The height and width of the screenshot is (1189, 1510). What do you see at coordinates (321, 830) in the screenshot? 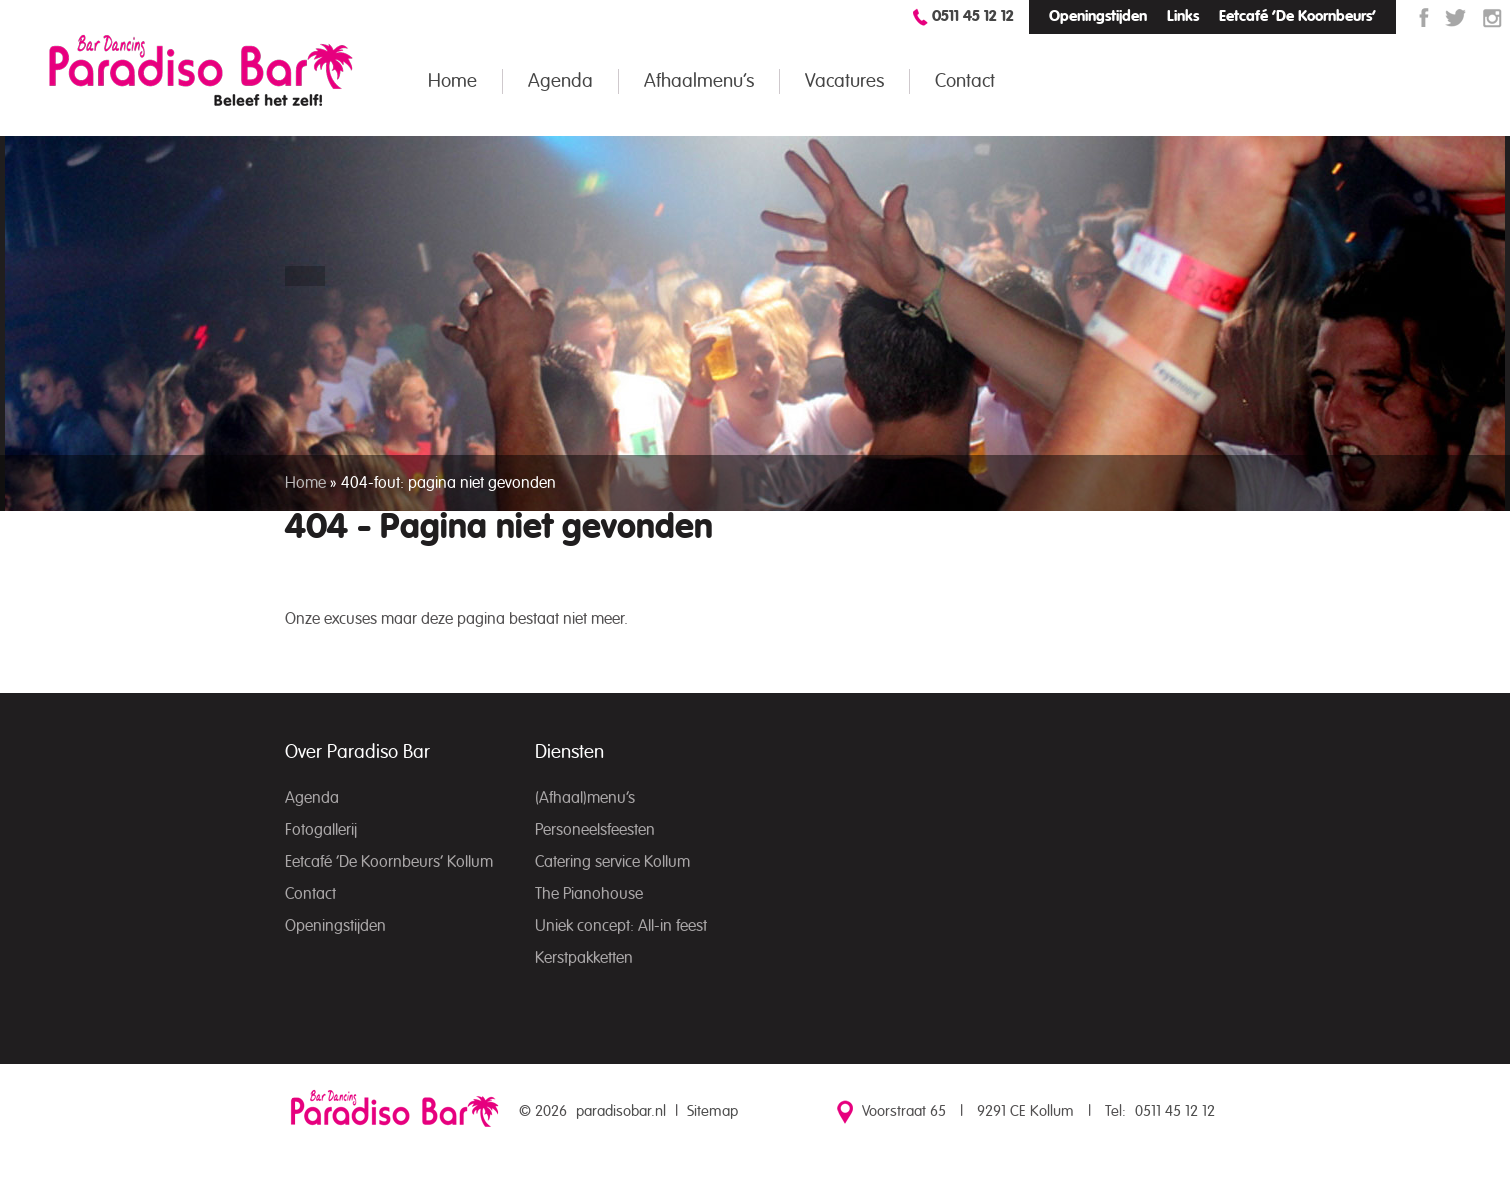
I see `Fotogallerij` at bounding box center [321, 830].